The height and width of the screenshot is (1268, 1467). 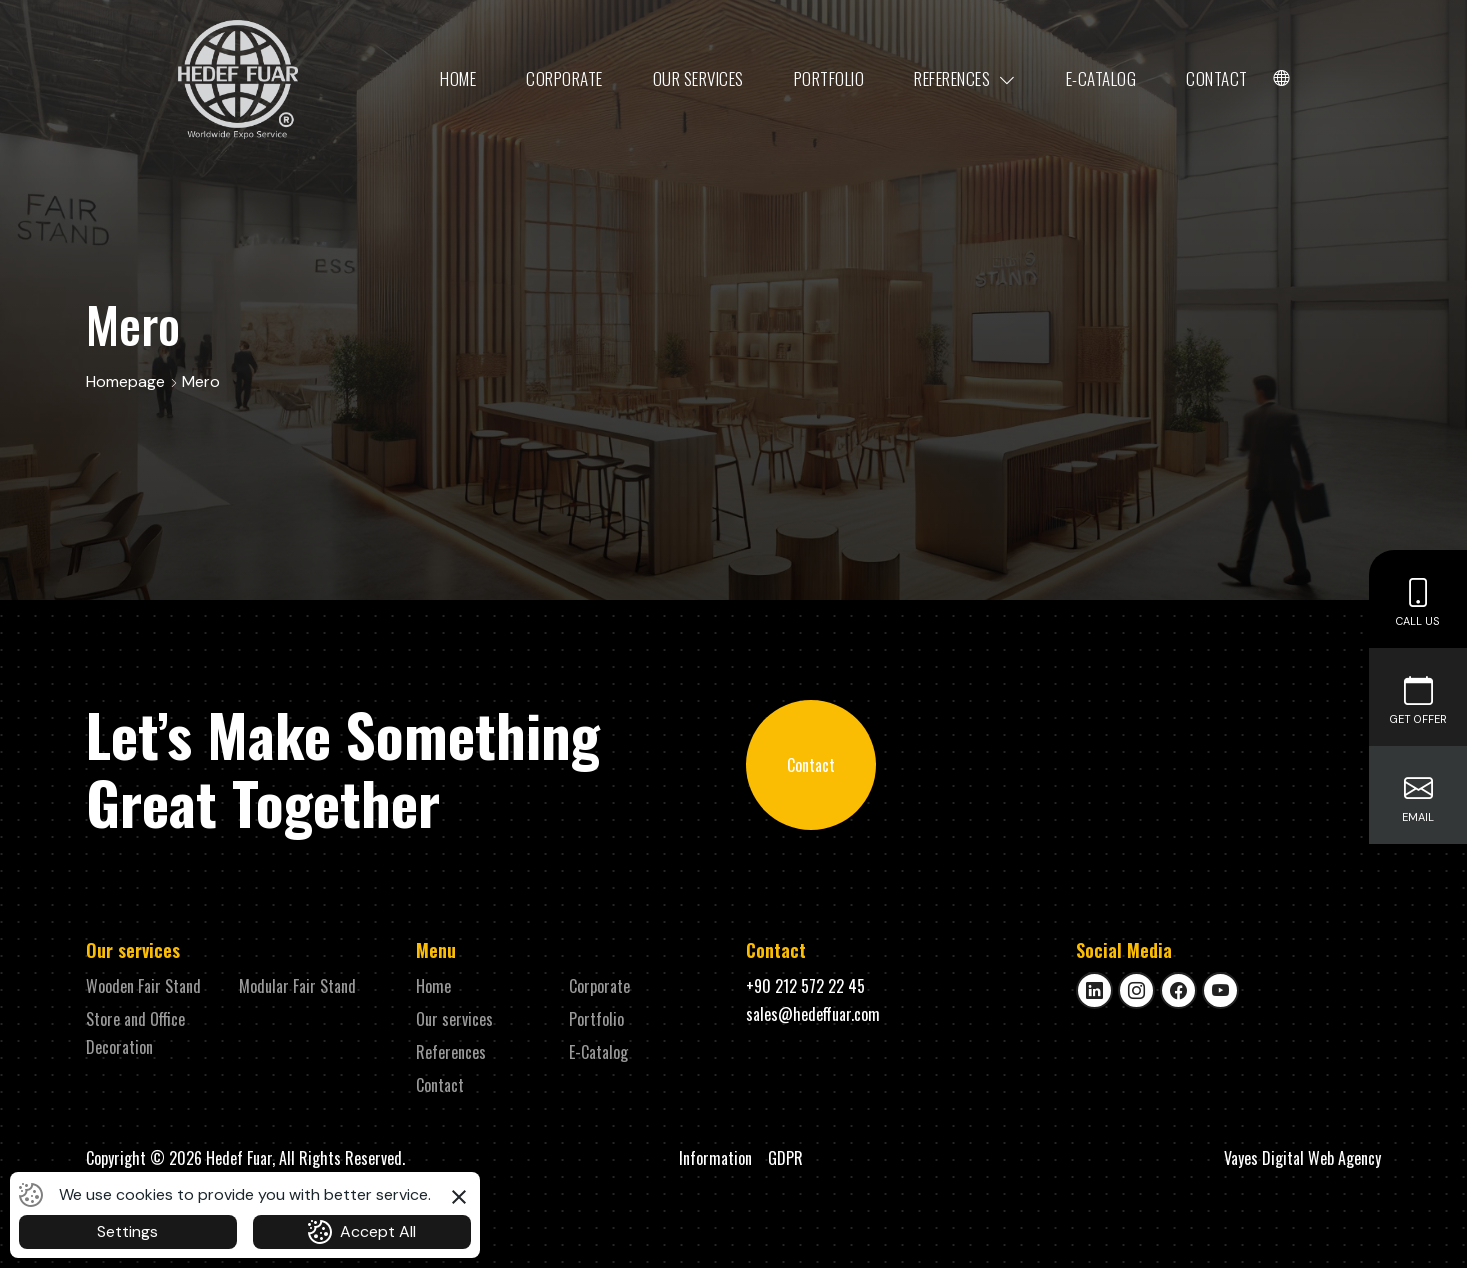 I want to click on GDPR, so click(x=785, y=1158).